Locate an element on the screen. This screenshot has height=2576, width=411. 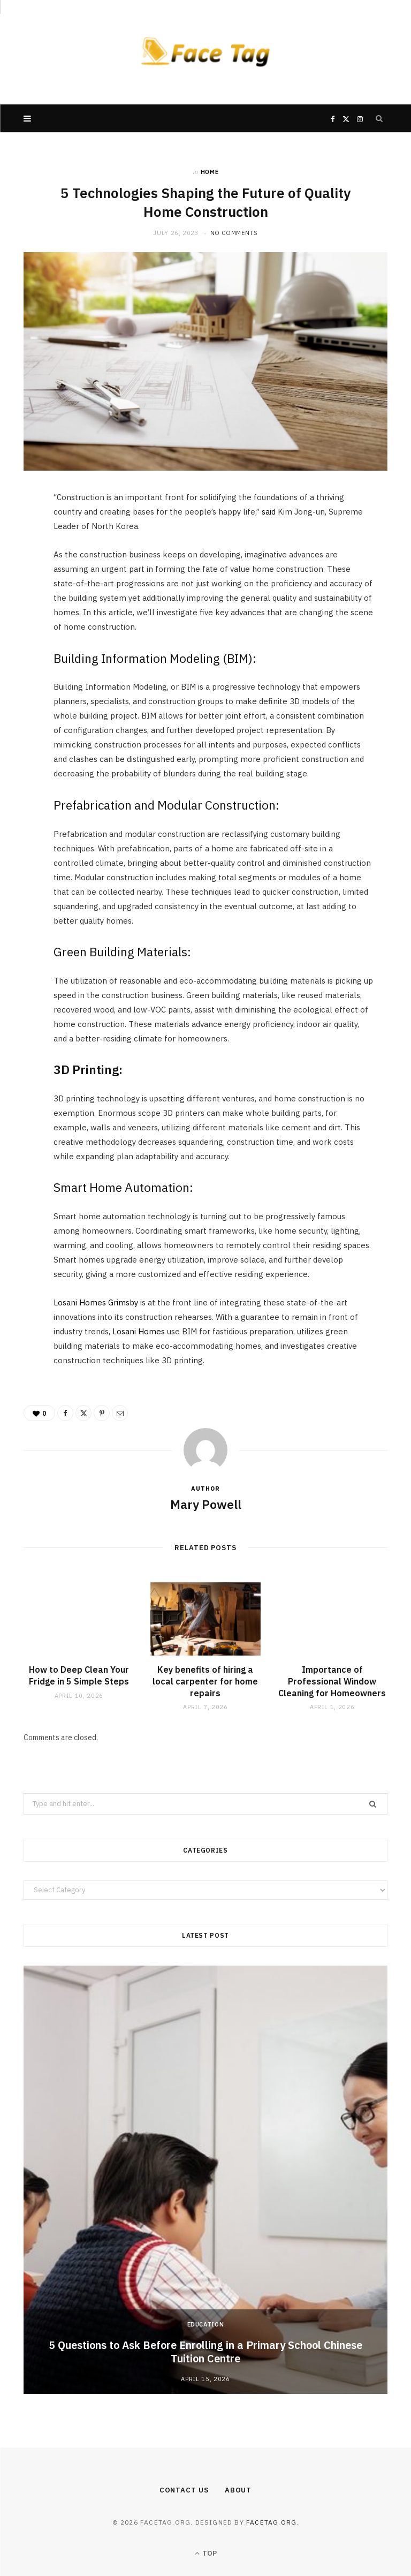
said is located at coordinates (269, 512).